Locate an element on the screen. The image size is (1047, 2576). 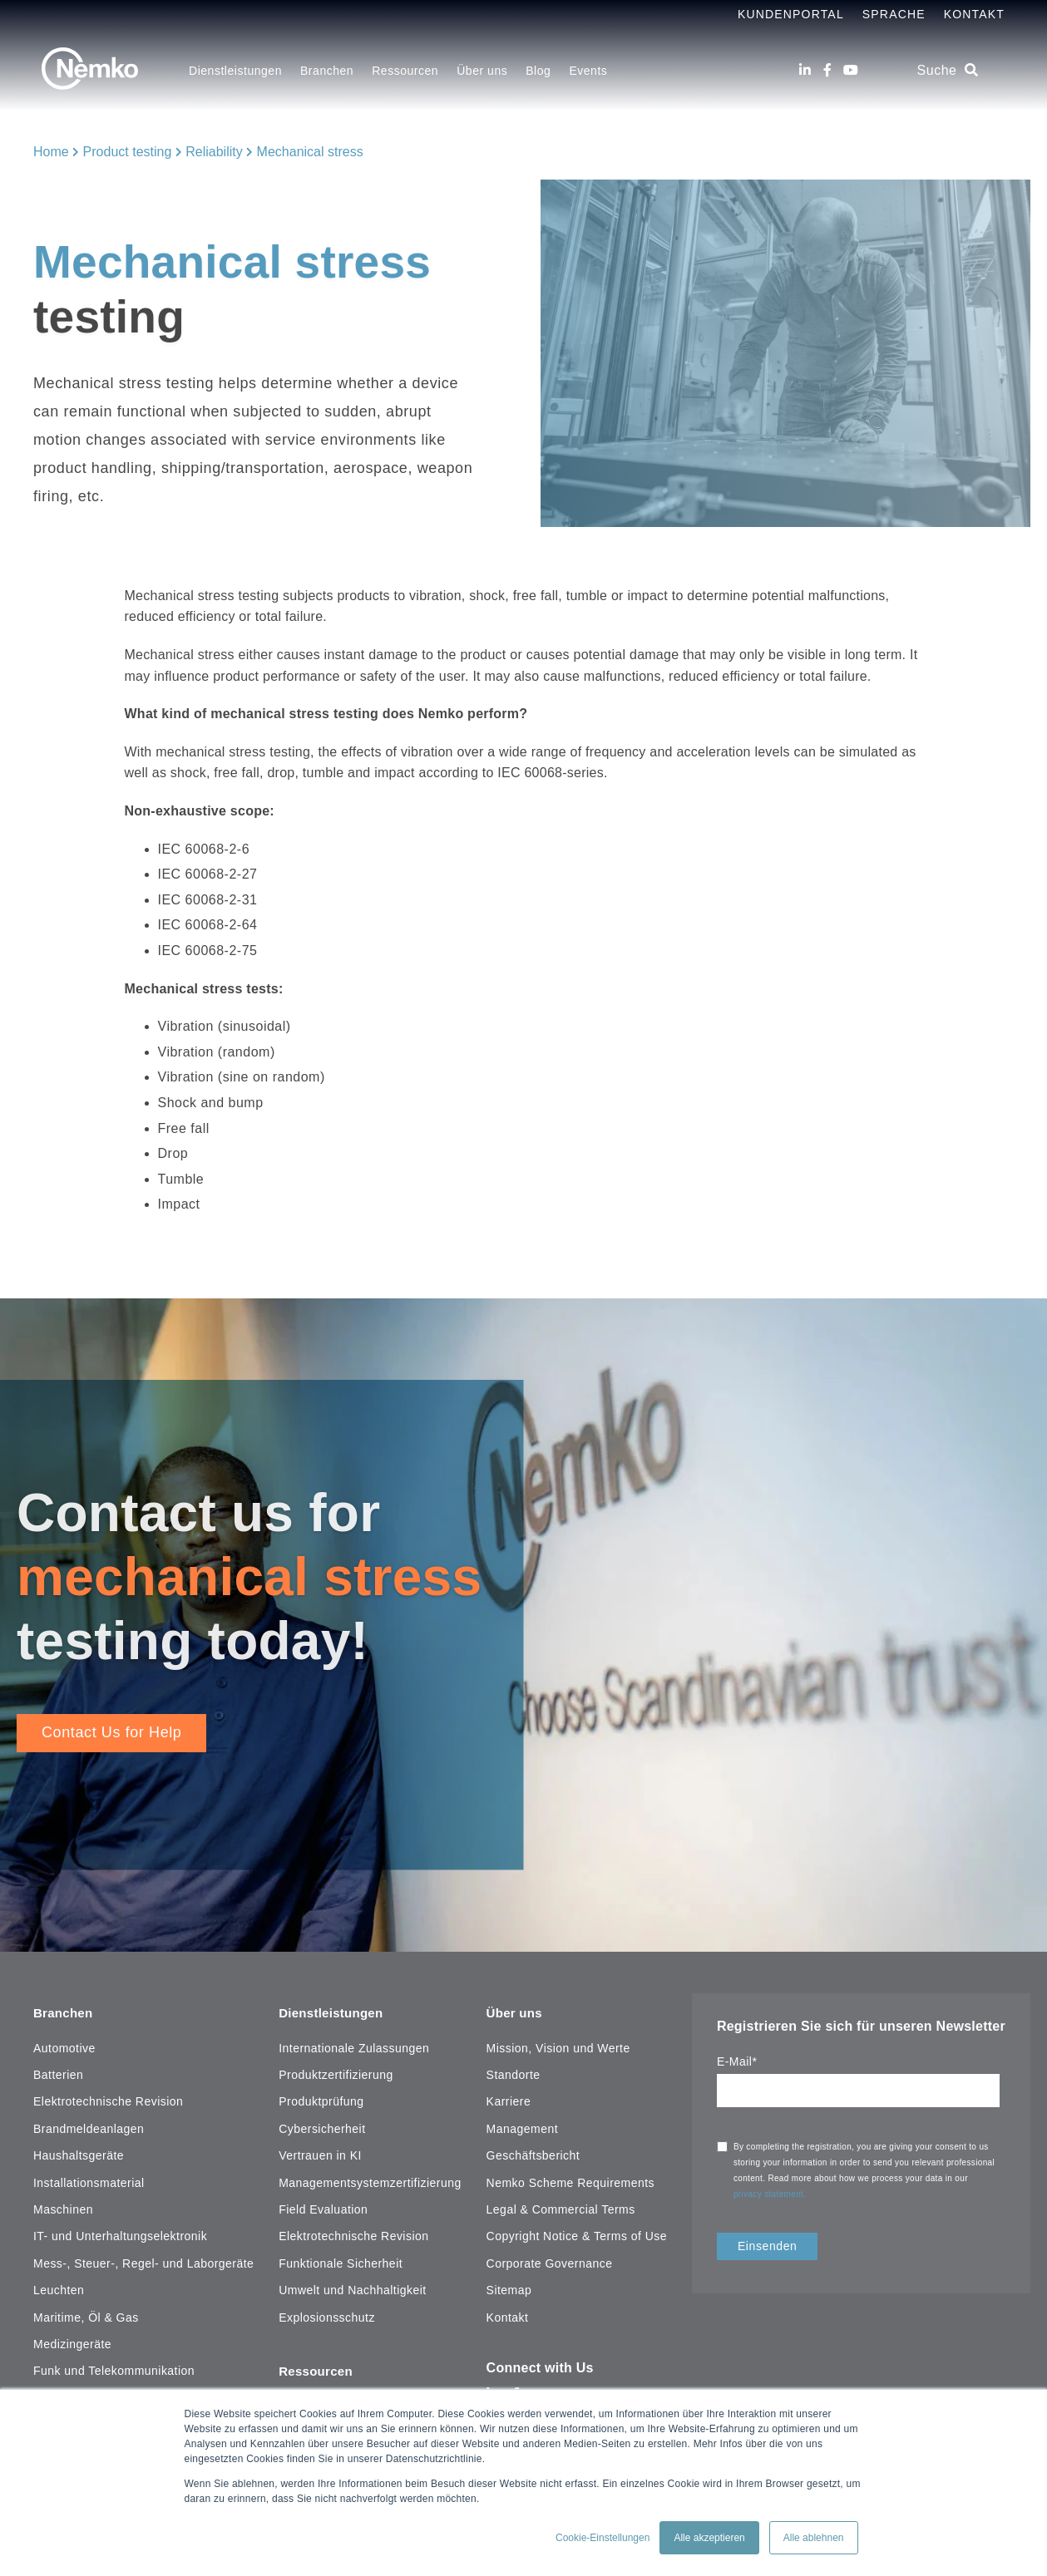
Geschäftsbericht [menuitem] is located at coordinates (533, 2153).